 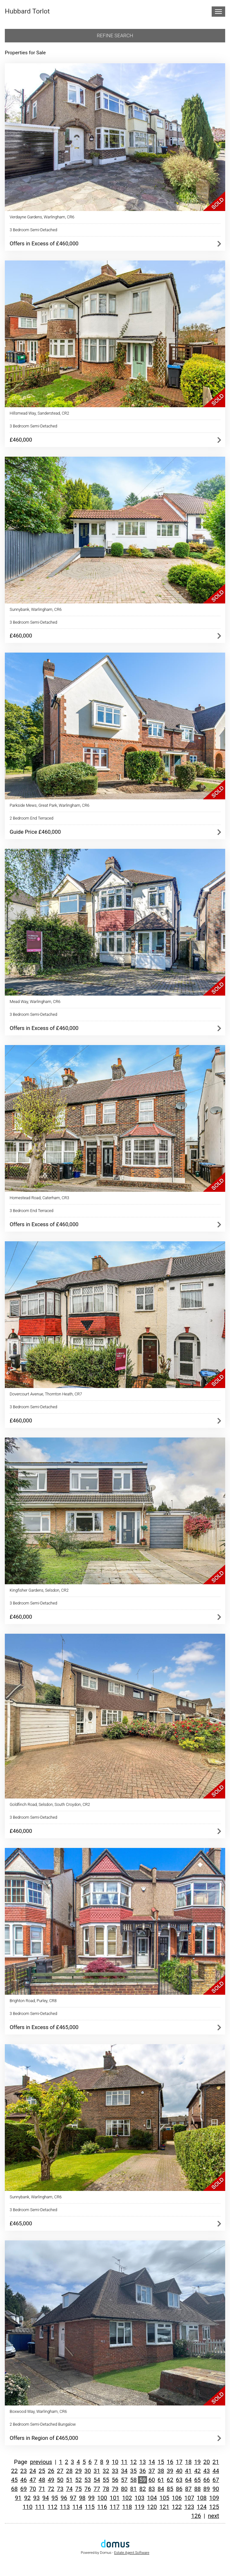 I want to click on 110, so click(x=27, y=2506).